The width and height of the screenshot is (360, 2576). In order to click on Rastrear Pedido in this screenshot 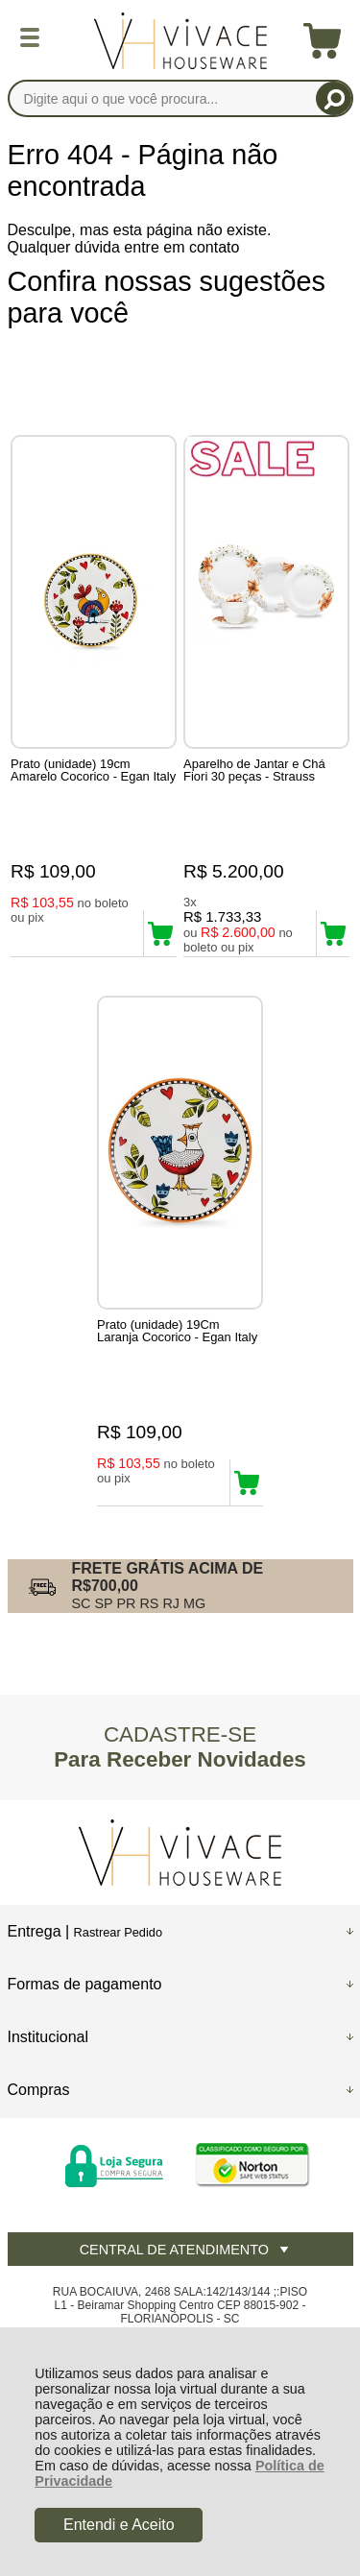, I will do `click(118, 1932)`.